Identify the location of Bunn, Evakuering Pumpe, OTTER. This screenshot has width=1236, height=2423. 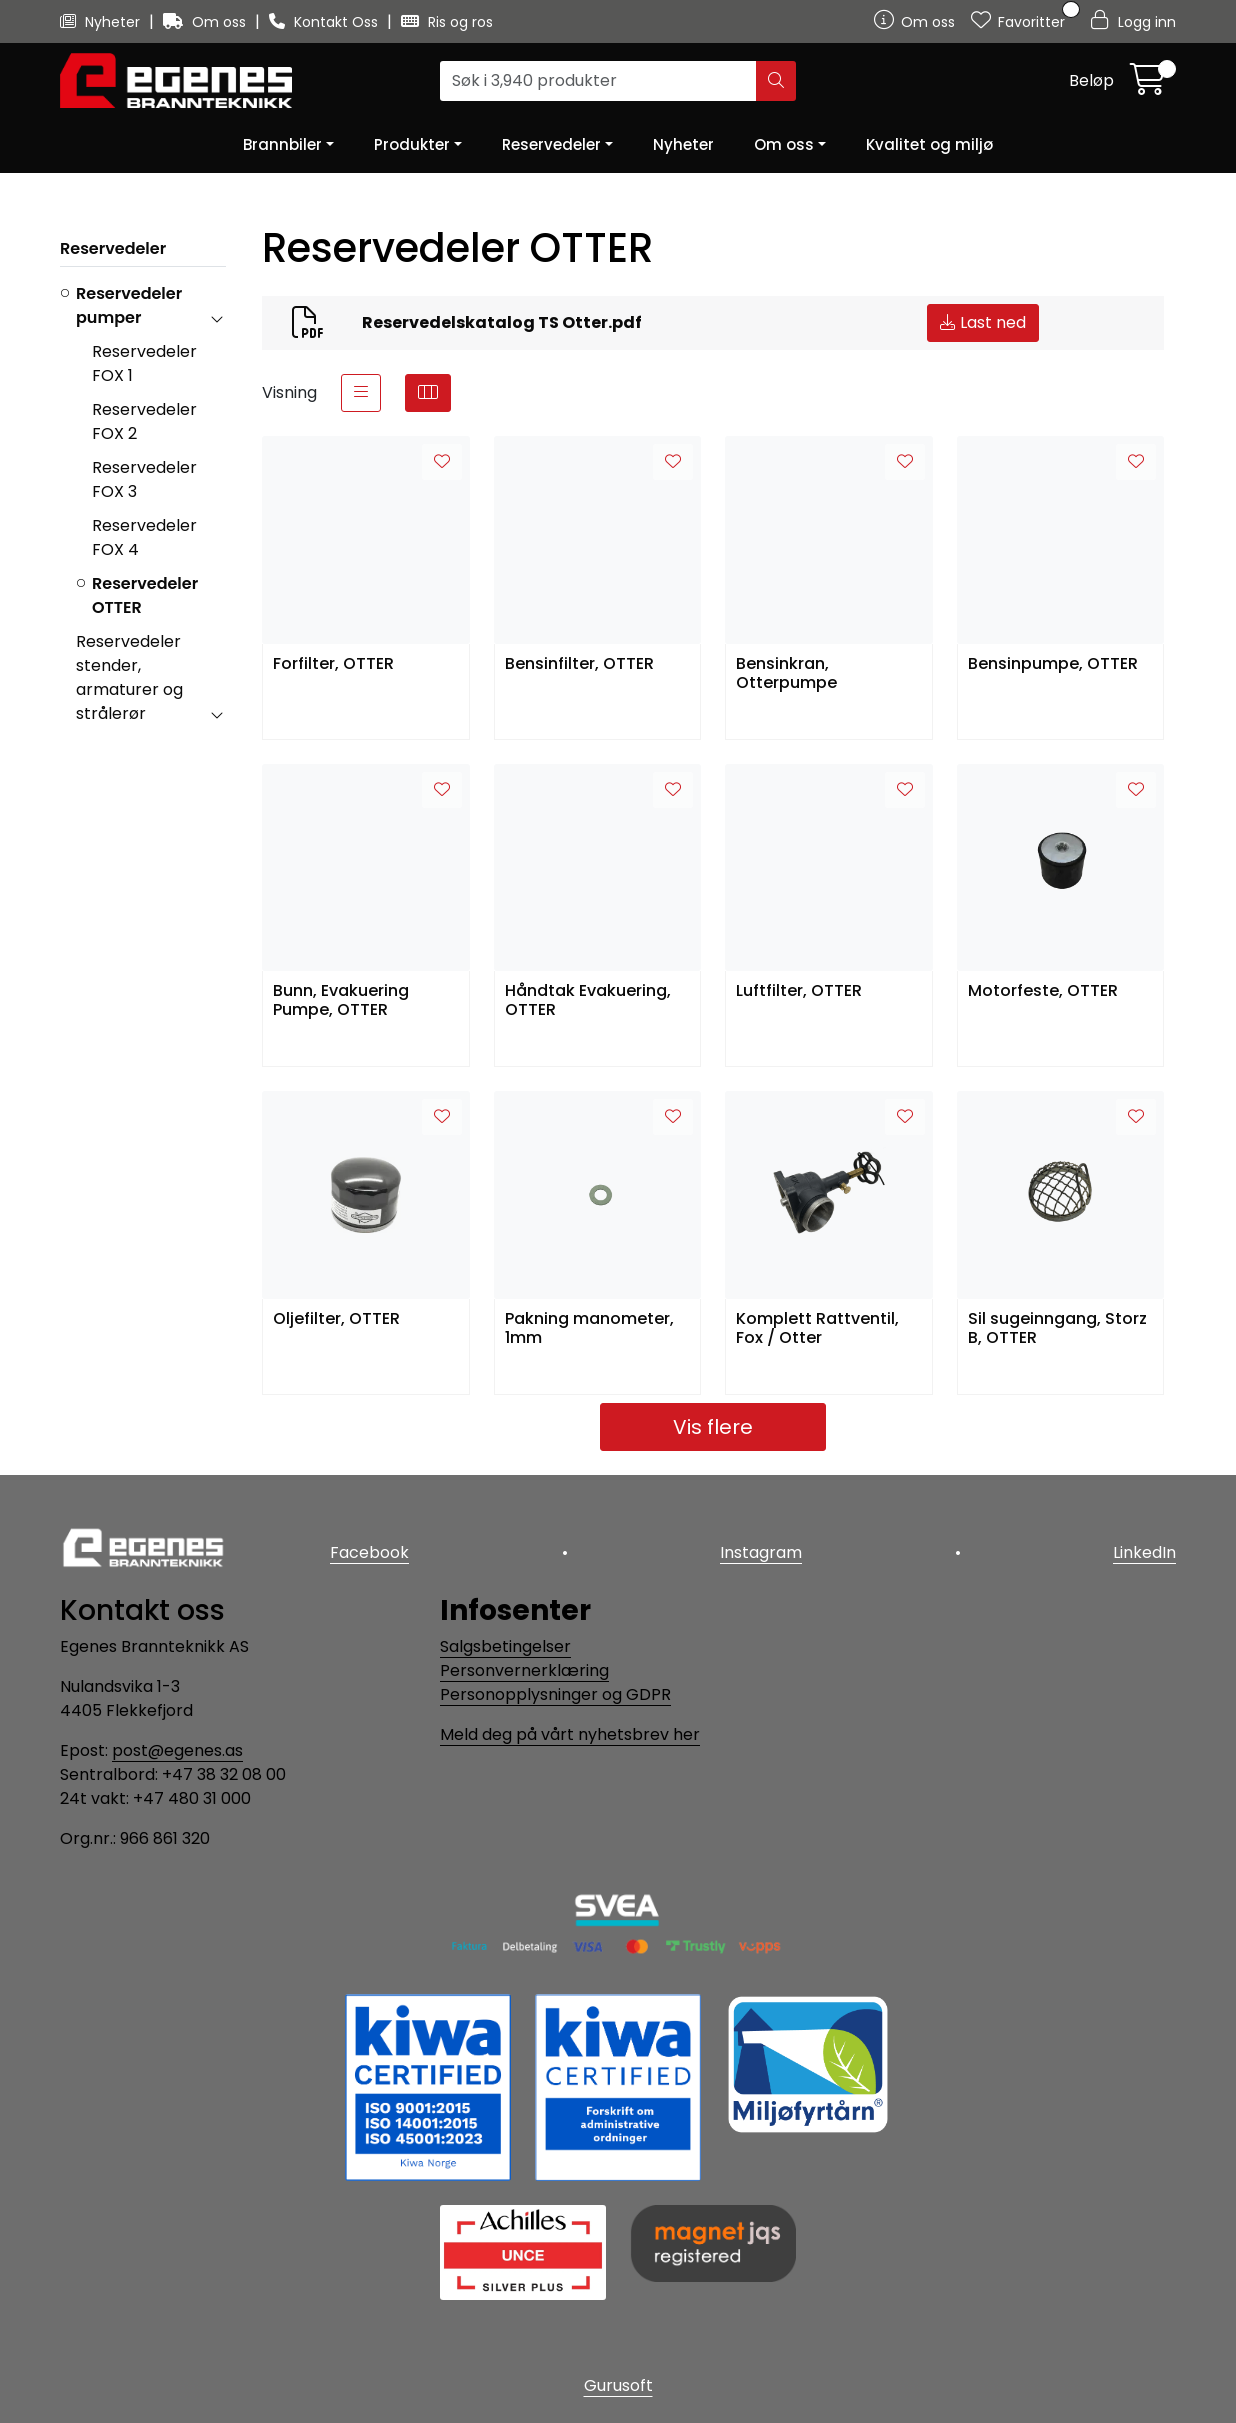
(341, 1001).